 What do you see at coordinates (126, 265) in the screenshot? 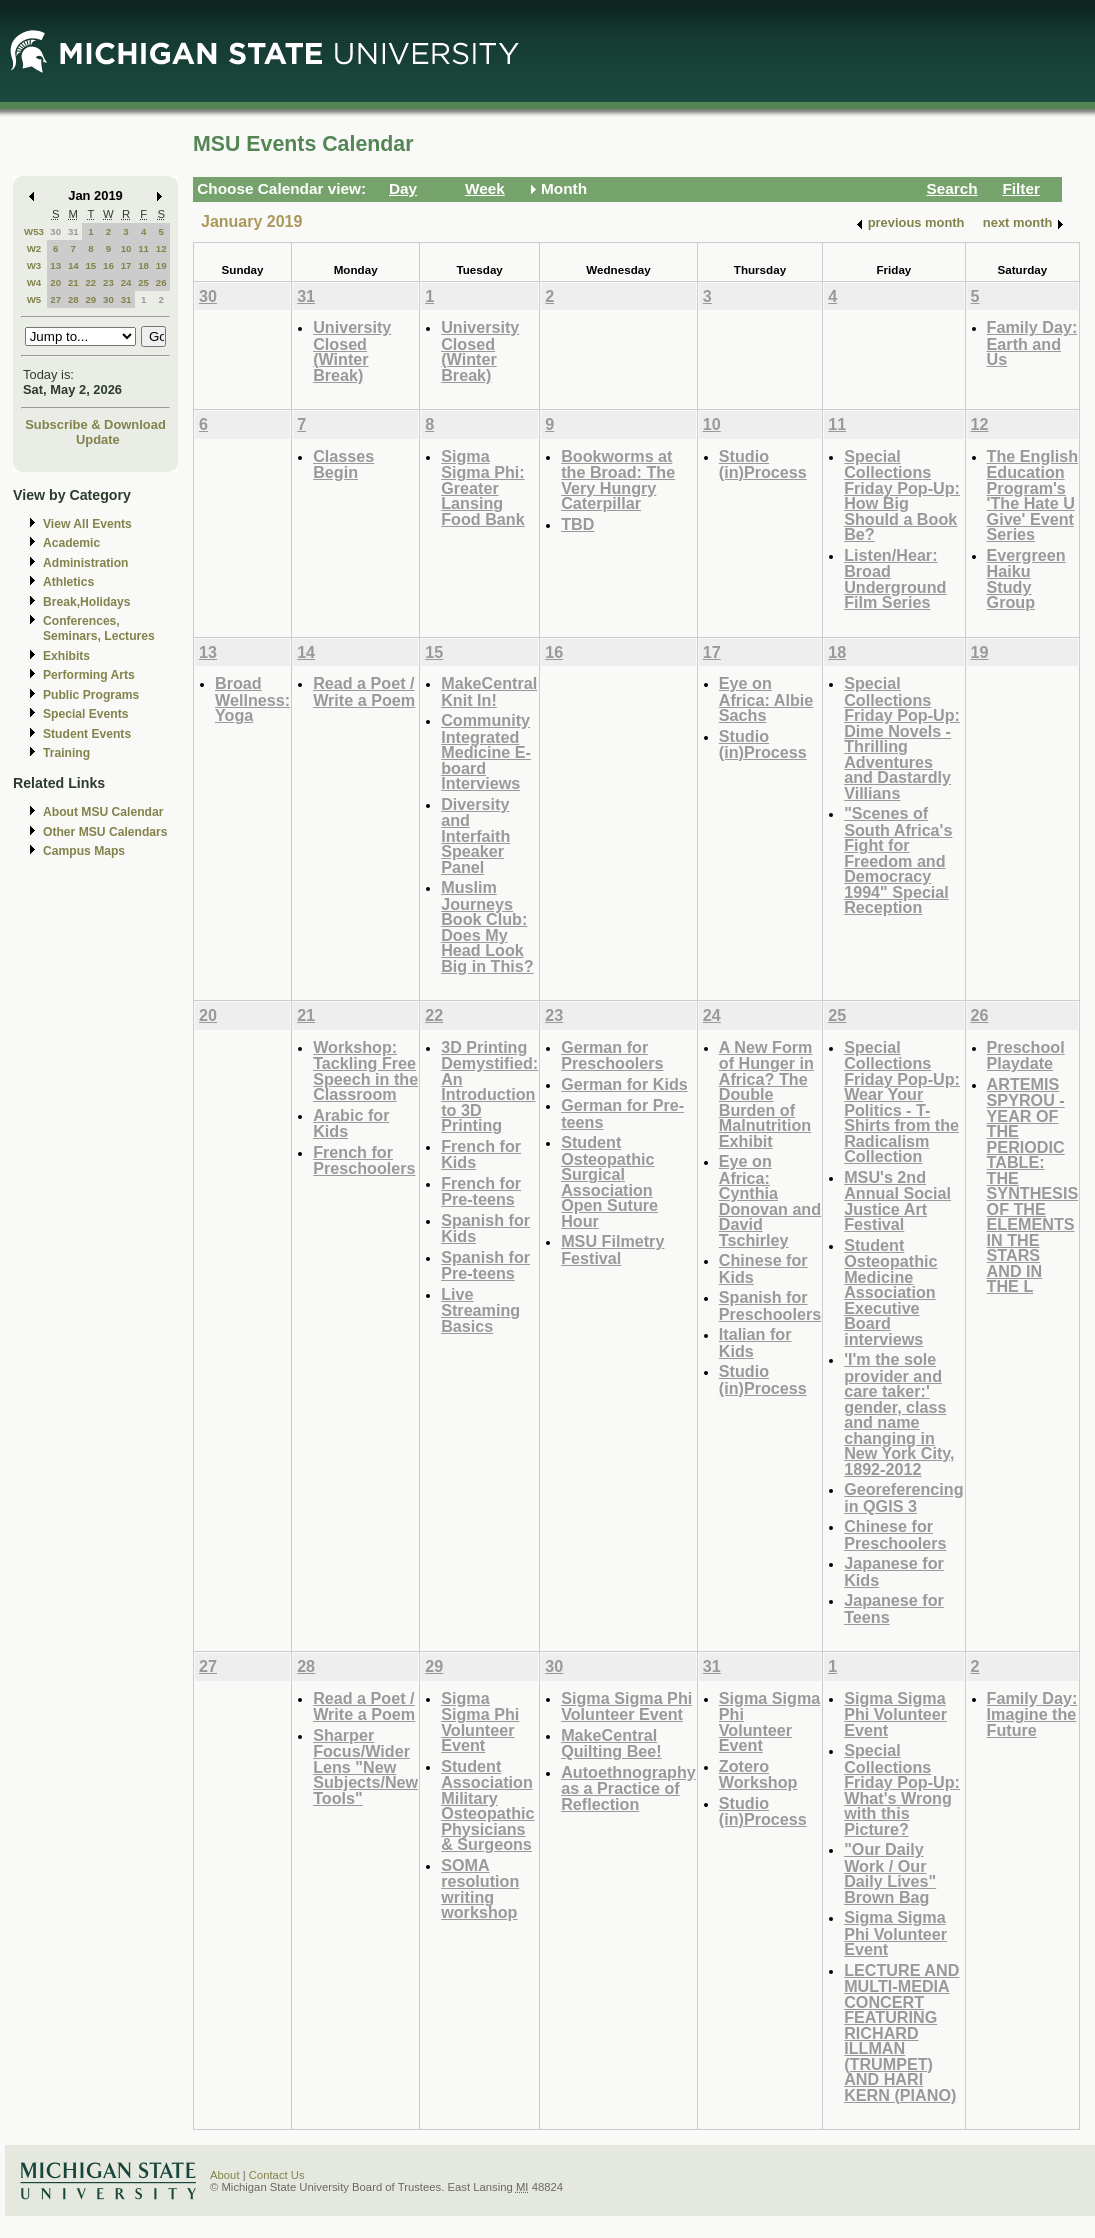
I see `17` at bounding box center [126, 265].